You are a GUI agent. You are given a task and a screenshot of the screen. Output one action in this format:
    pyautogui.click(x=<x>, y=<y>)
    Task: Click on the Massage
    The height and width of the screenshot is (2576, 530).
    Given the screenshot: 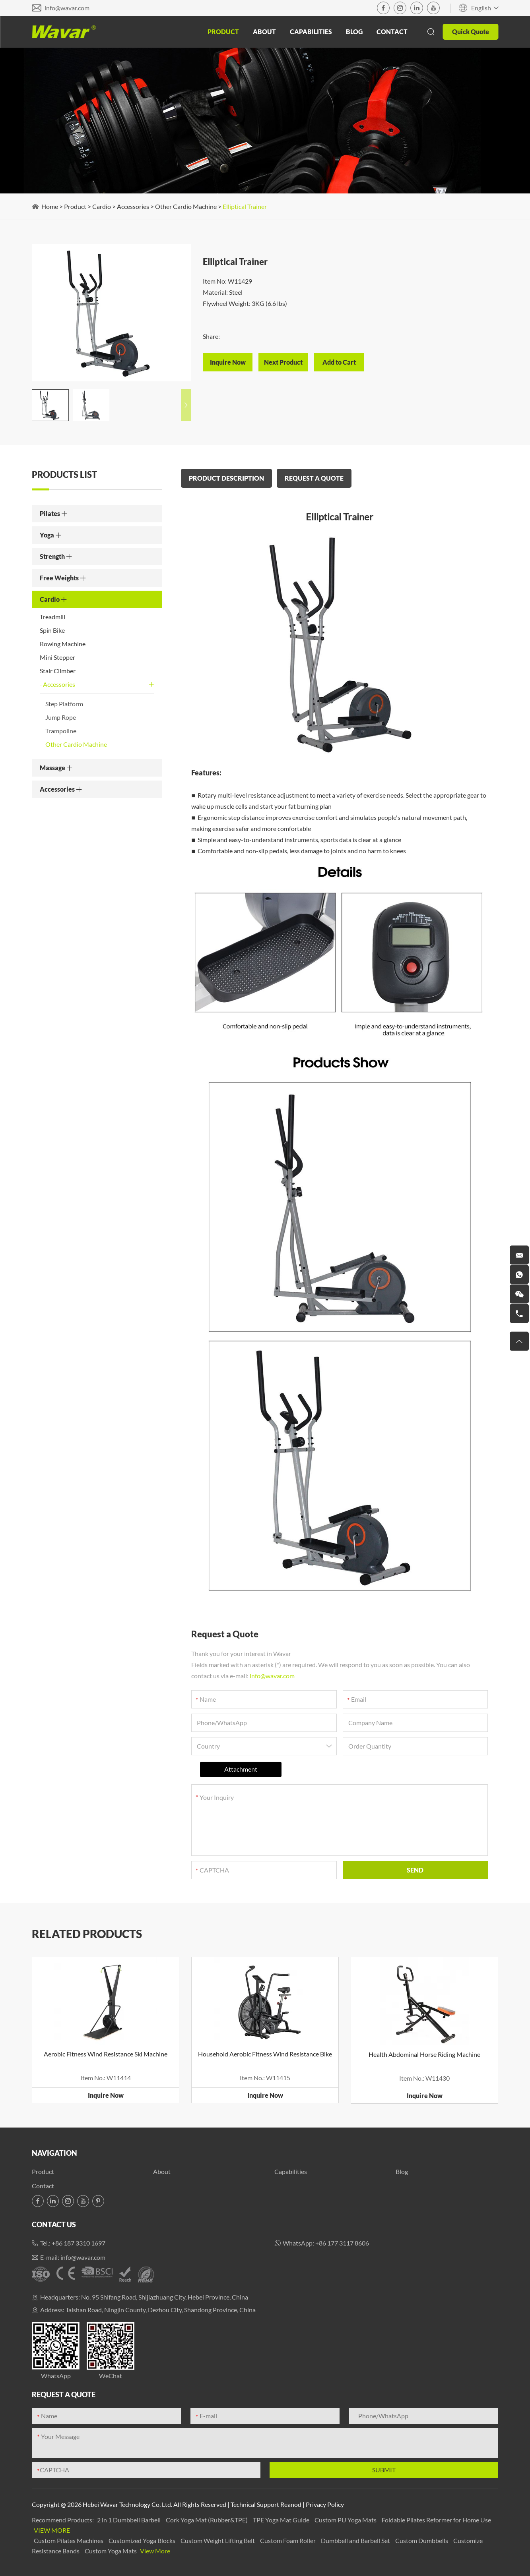 What is the action you would take?
    pyautogui.click(x=56, y=767)
    